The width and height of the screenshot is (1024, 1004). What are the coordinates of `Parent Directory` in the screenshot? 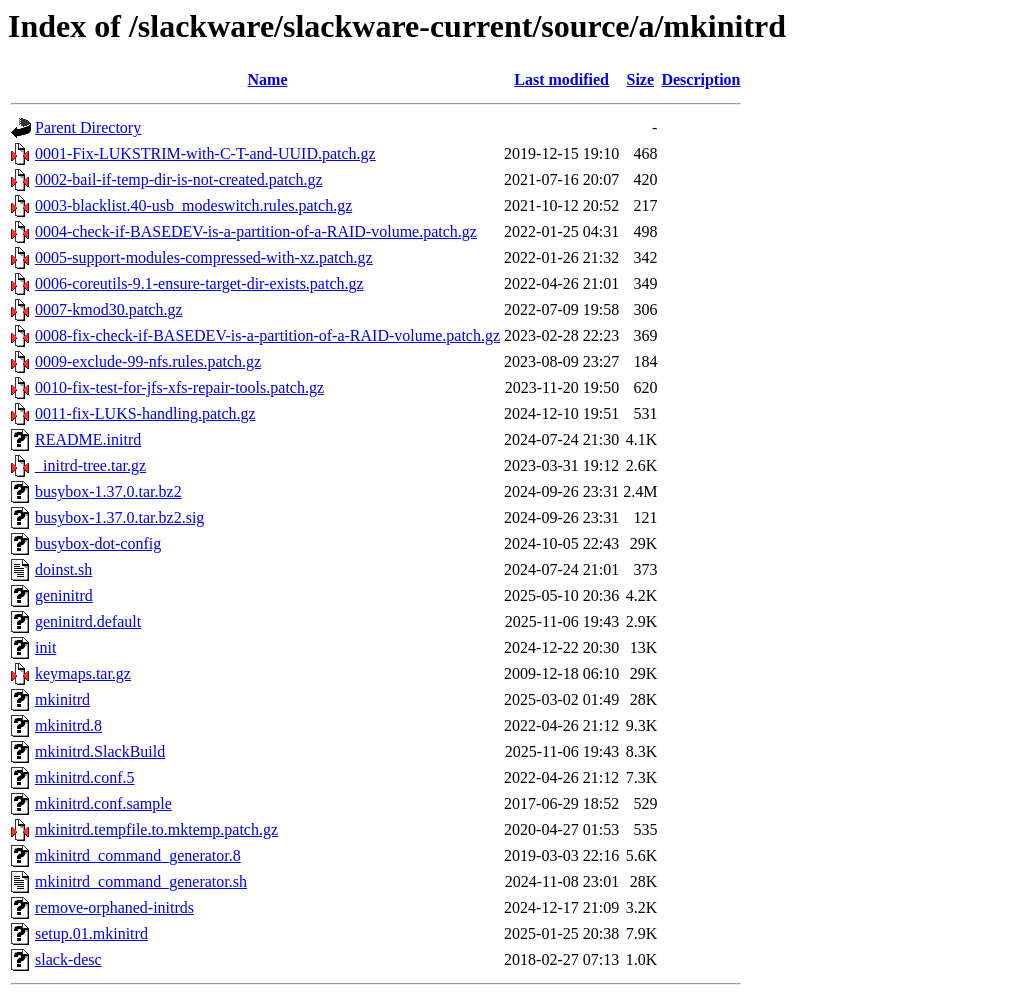 It's located at (88, 127).